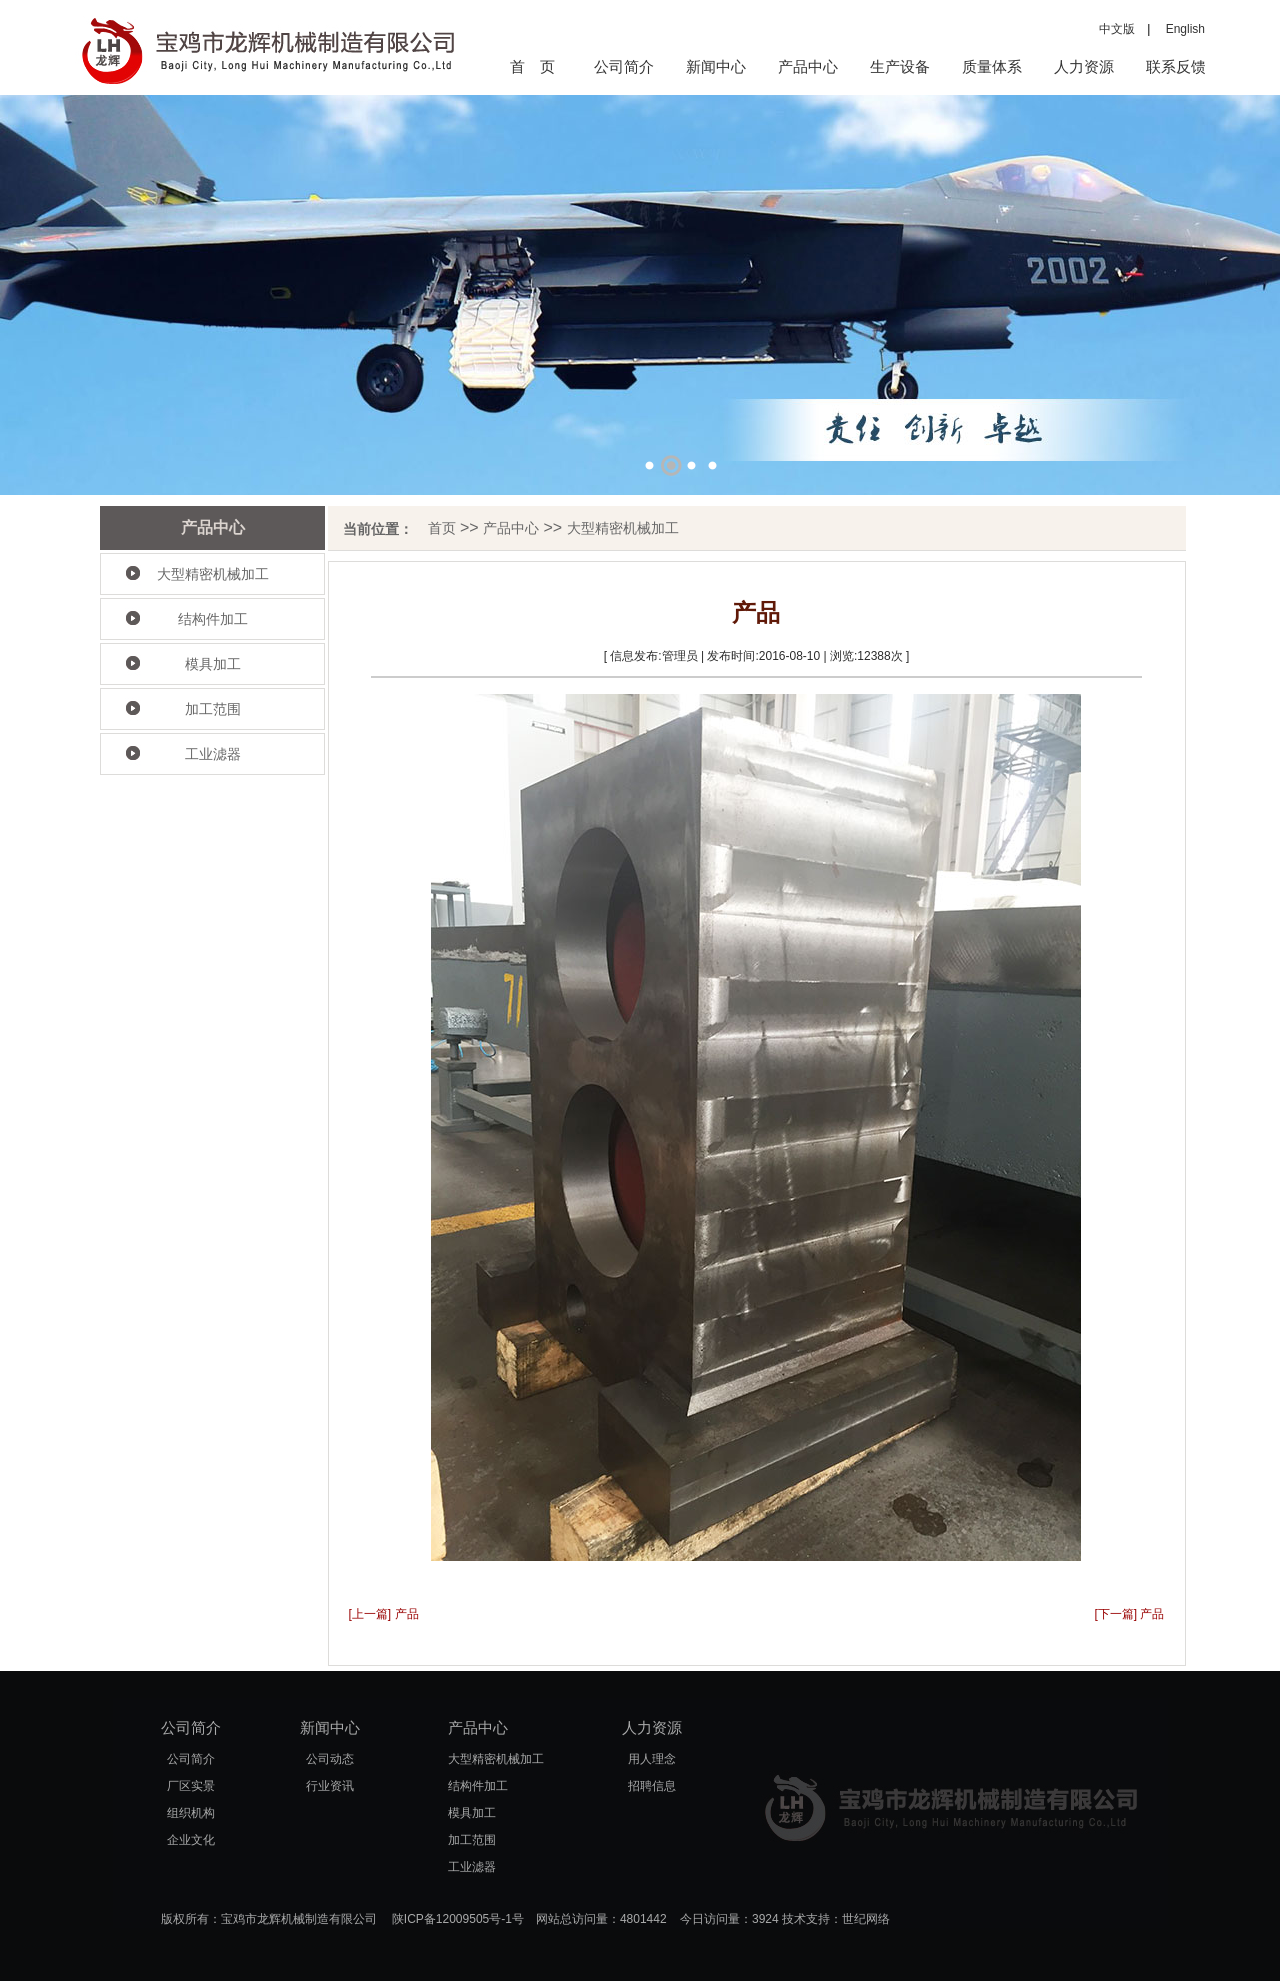  I want to click on 新闻中心, so click(716, 66).